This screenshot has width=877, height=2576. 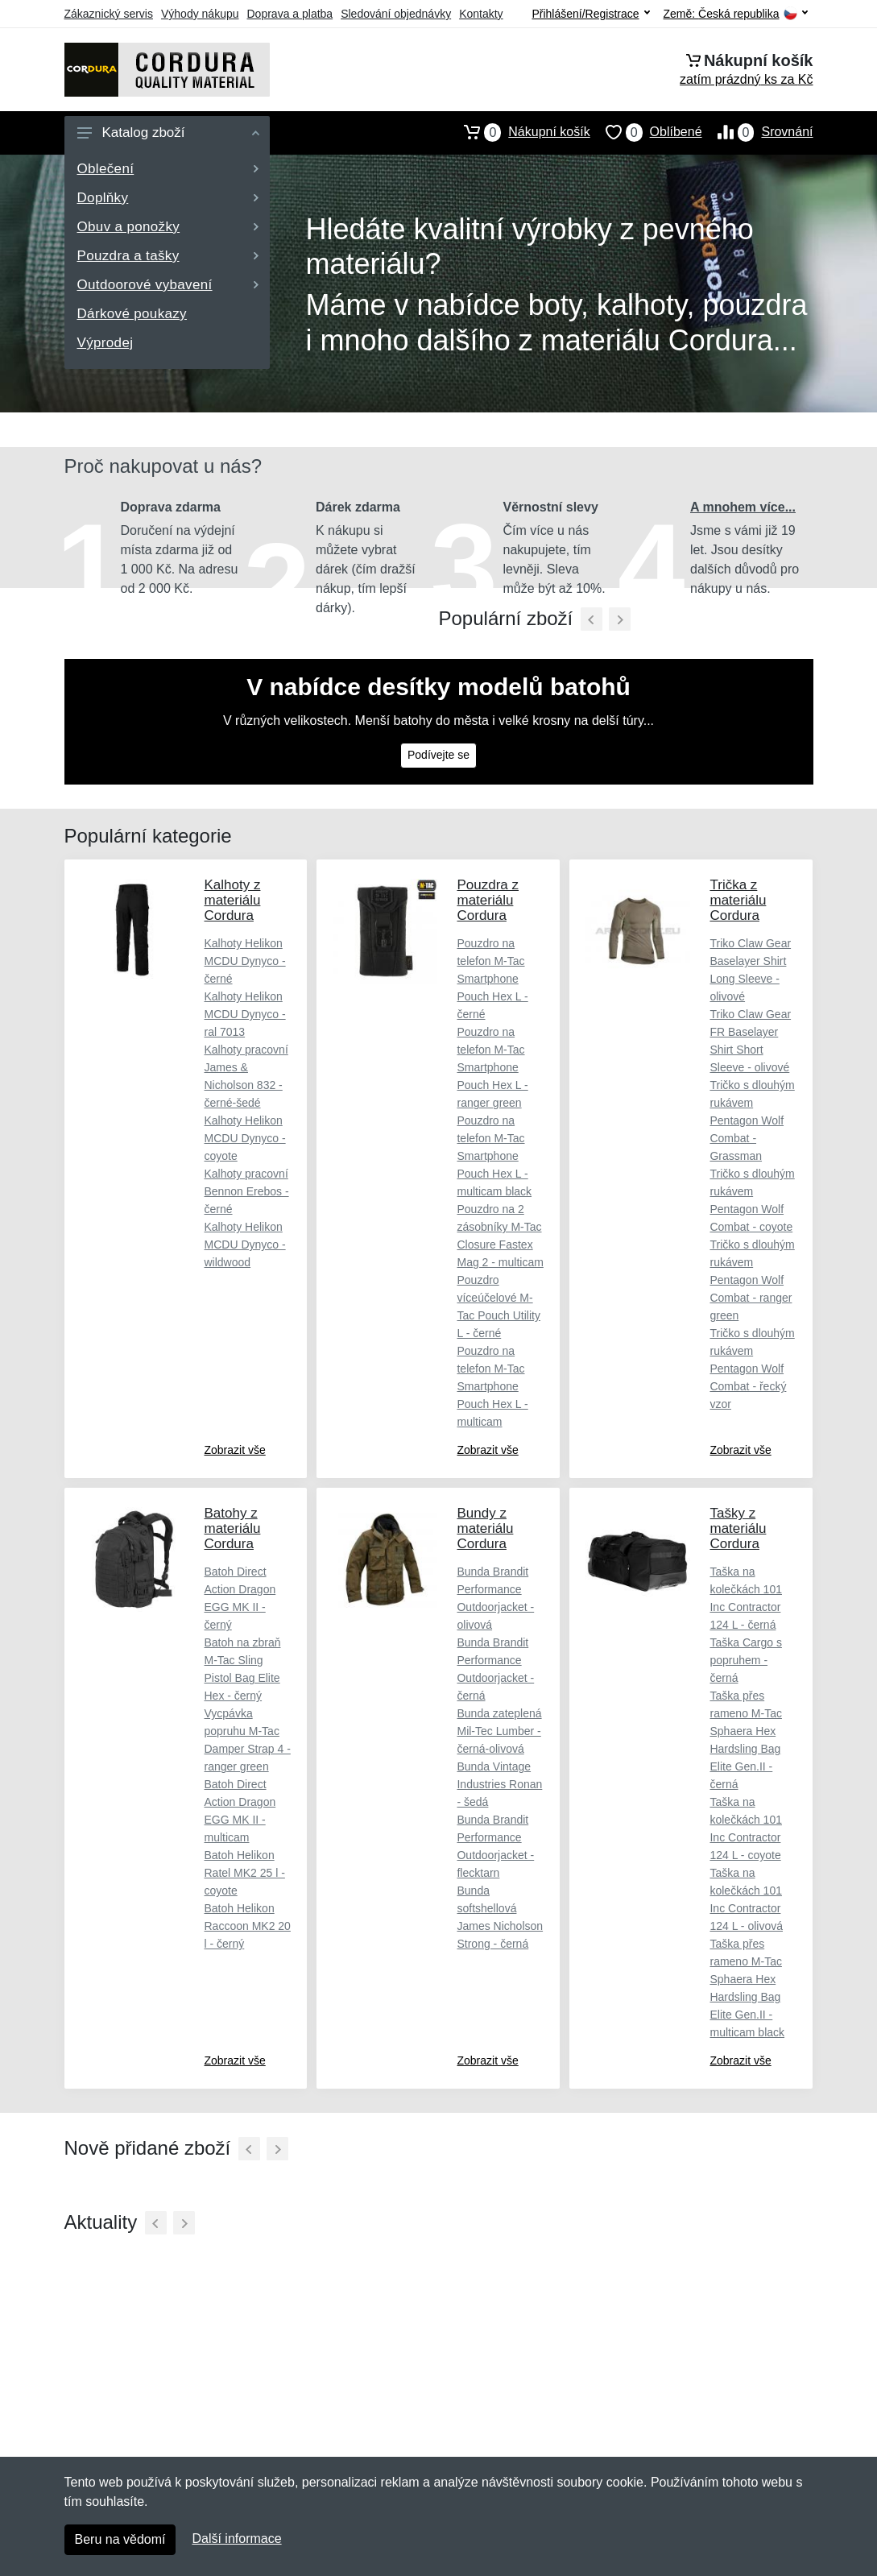 What do you see at coordinates (499, 1731) in the screenshot?
I see `Bunda zateplená Mil-Tec Lumber - černá-olivová` at bounding box center [499, 1731].